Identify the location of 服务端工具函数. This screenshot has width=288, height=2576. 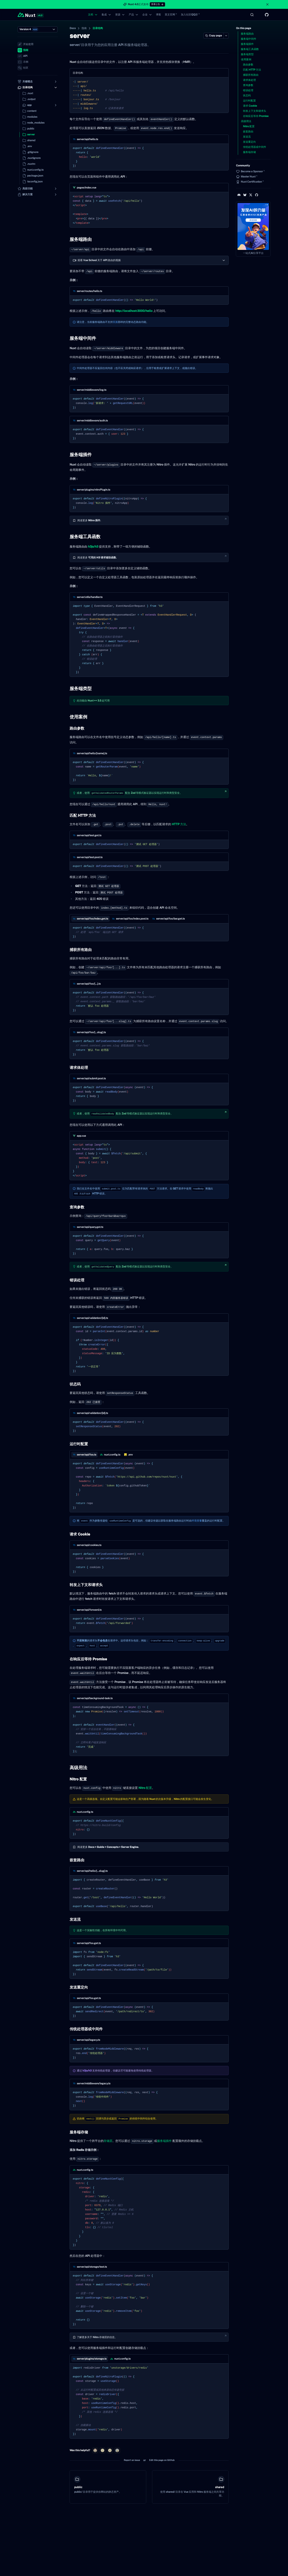
(84, 536).